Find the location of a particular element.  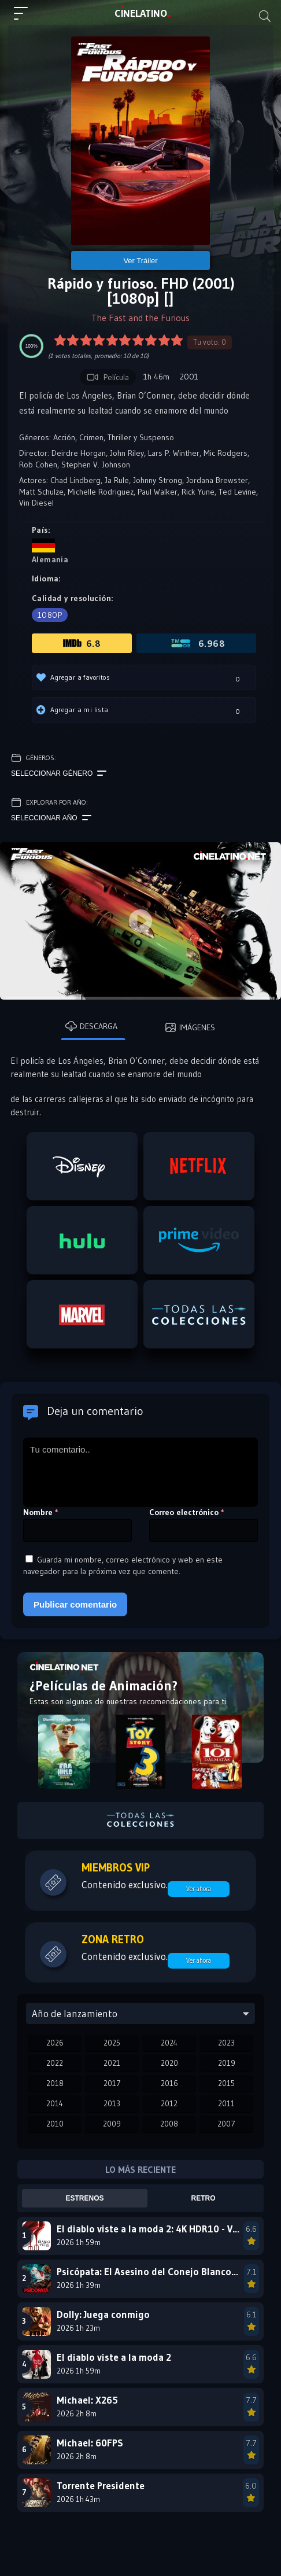

Paul Walker is located at coordinates (158, 492).